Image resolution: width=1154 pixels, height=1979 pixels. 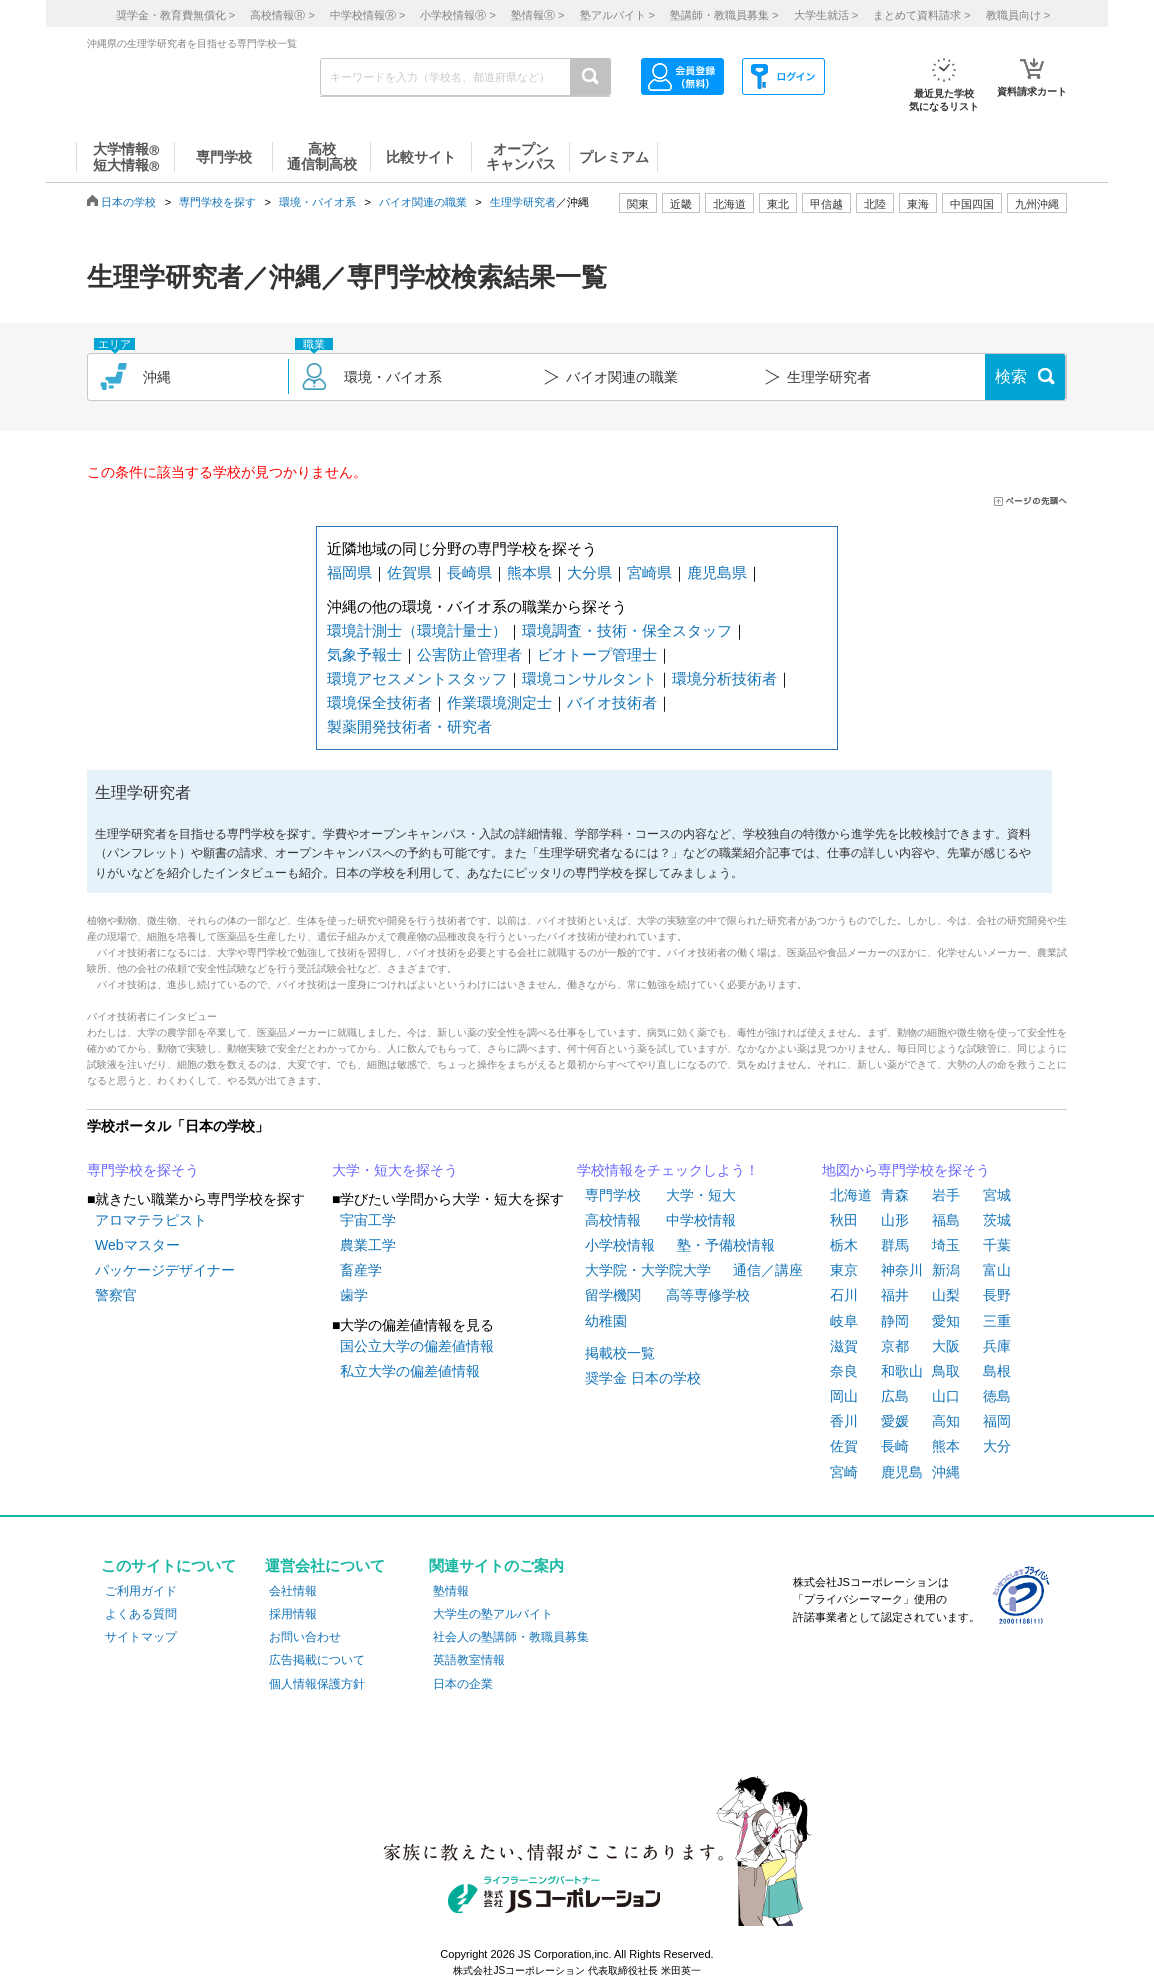 I want to click on 中学校情報 >, so click(x=367, y=15).